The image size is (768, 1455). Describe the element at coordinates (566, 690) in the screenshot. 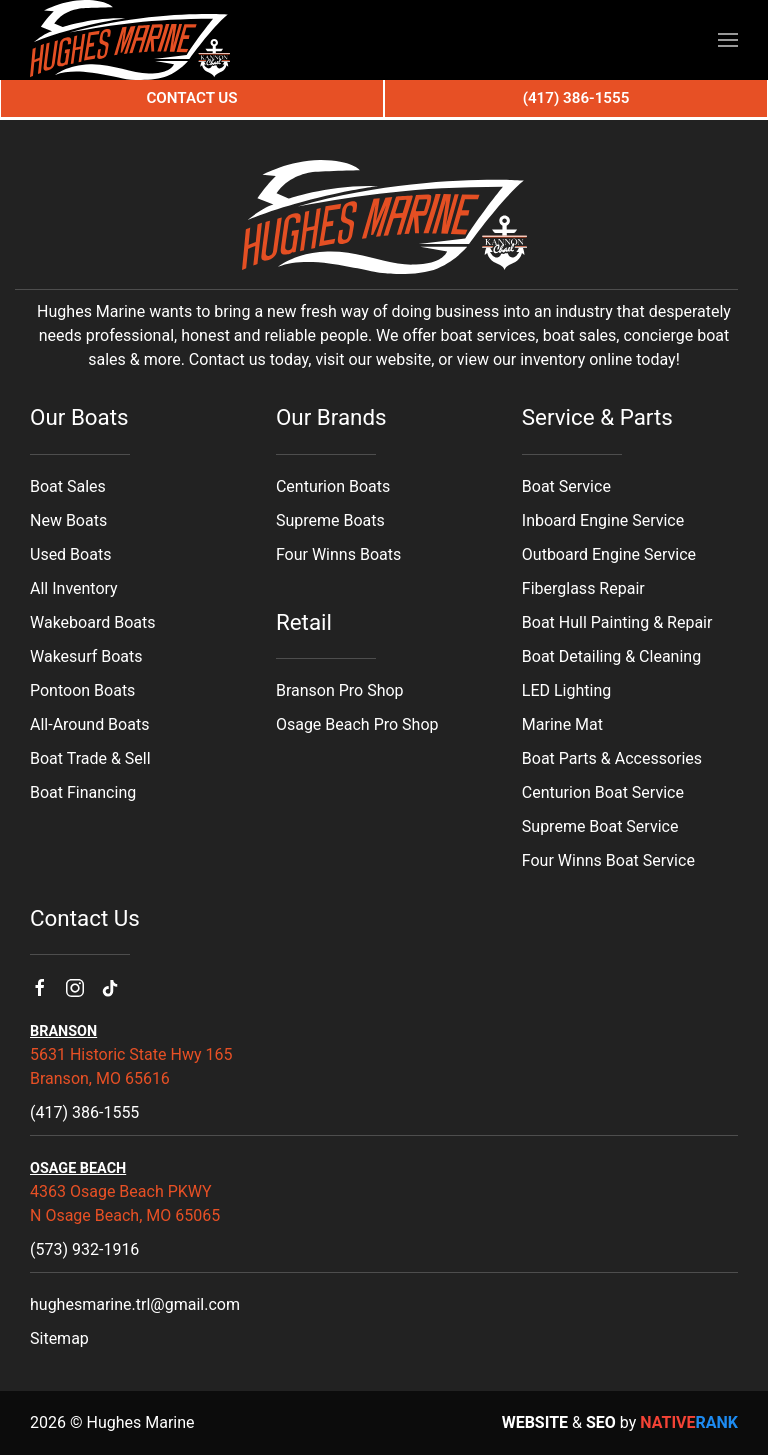

I see `LED Lighting` at that location.